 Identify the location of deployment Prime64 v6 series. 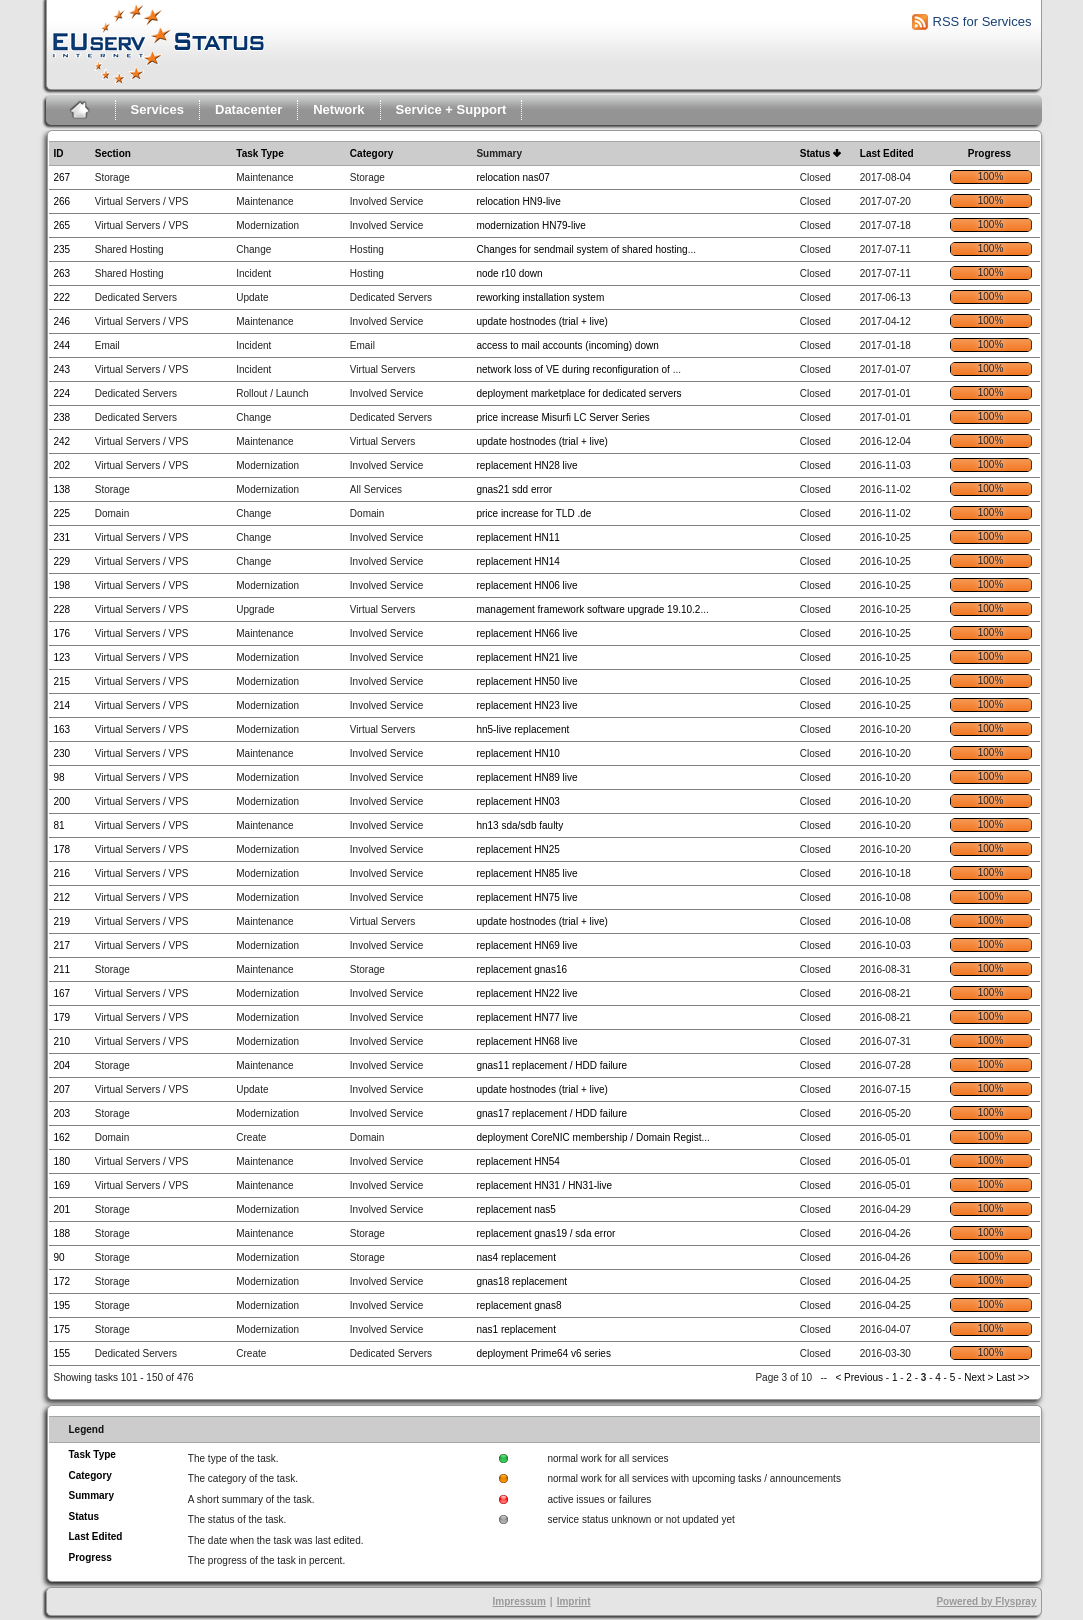
(543, 1353).